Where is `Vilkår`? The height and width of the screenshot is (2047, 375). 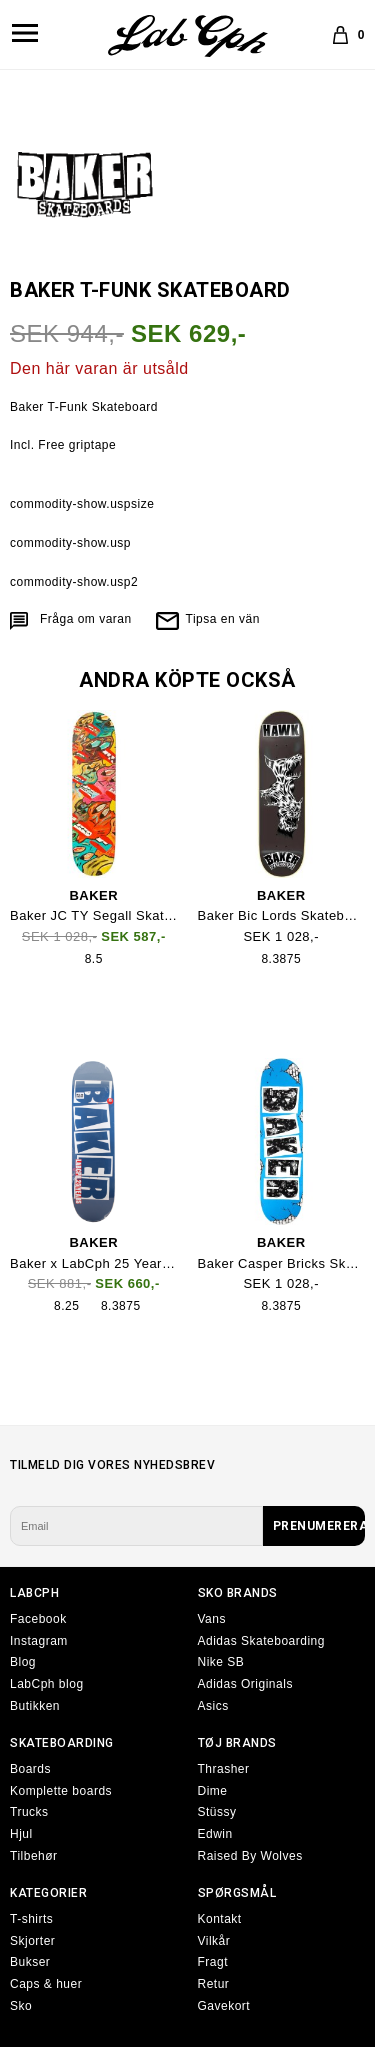 Vilkår is located at coordinates (214, 1941).